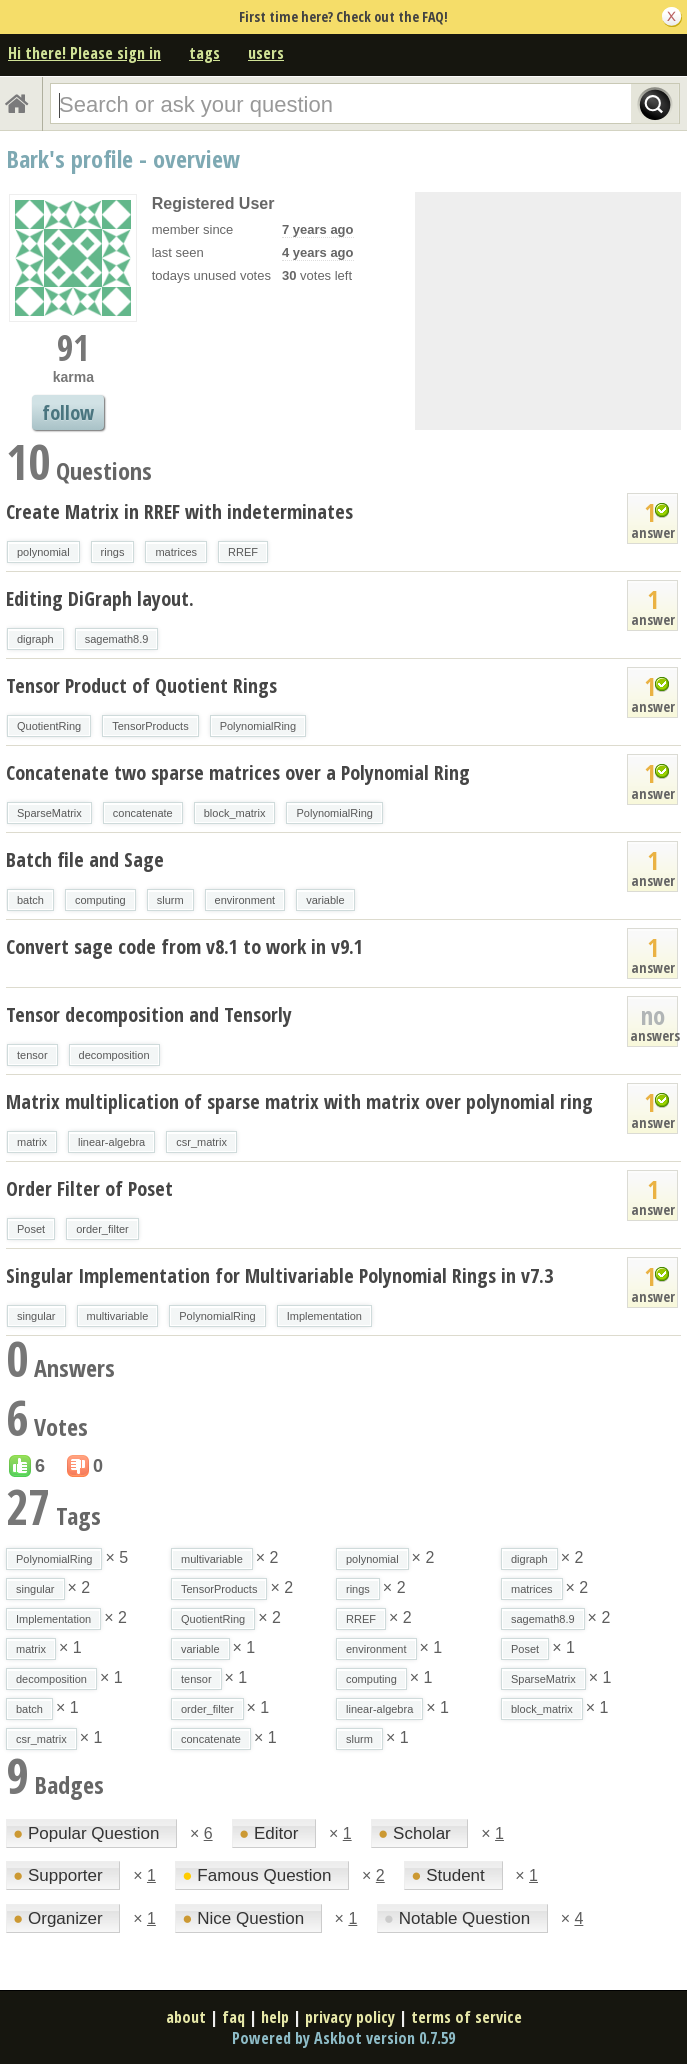 The width and height of the screenshot is (687, 2064). I want to click on faq, so click(233, 2017).